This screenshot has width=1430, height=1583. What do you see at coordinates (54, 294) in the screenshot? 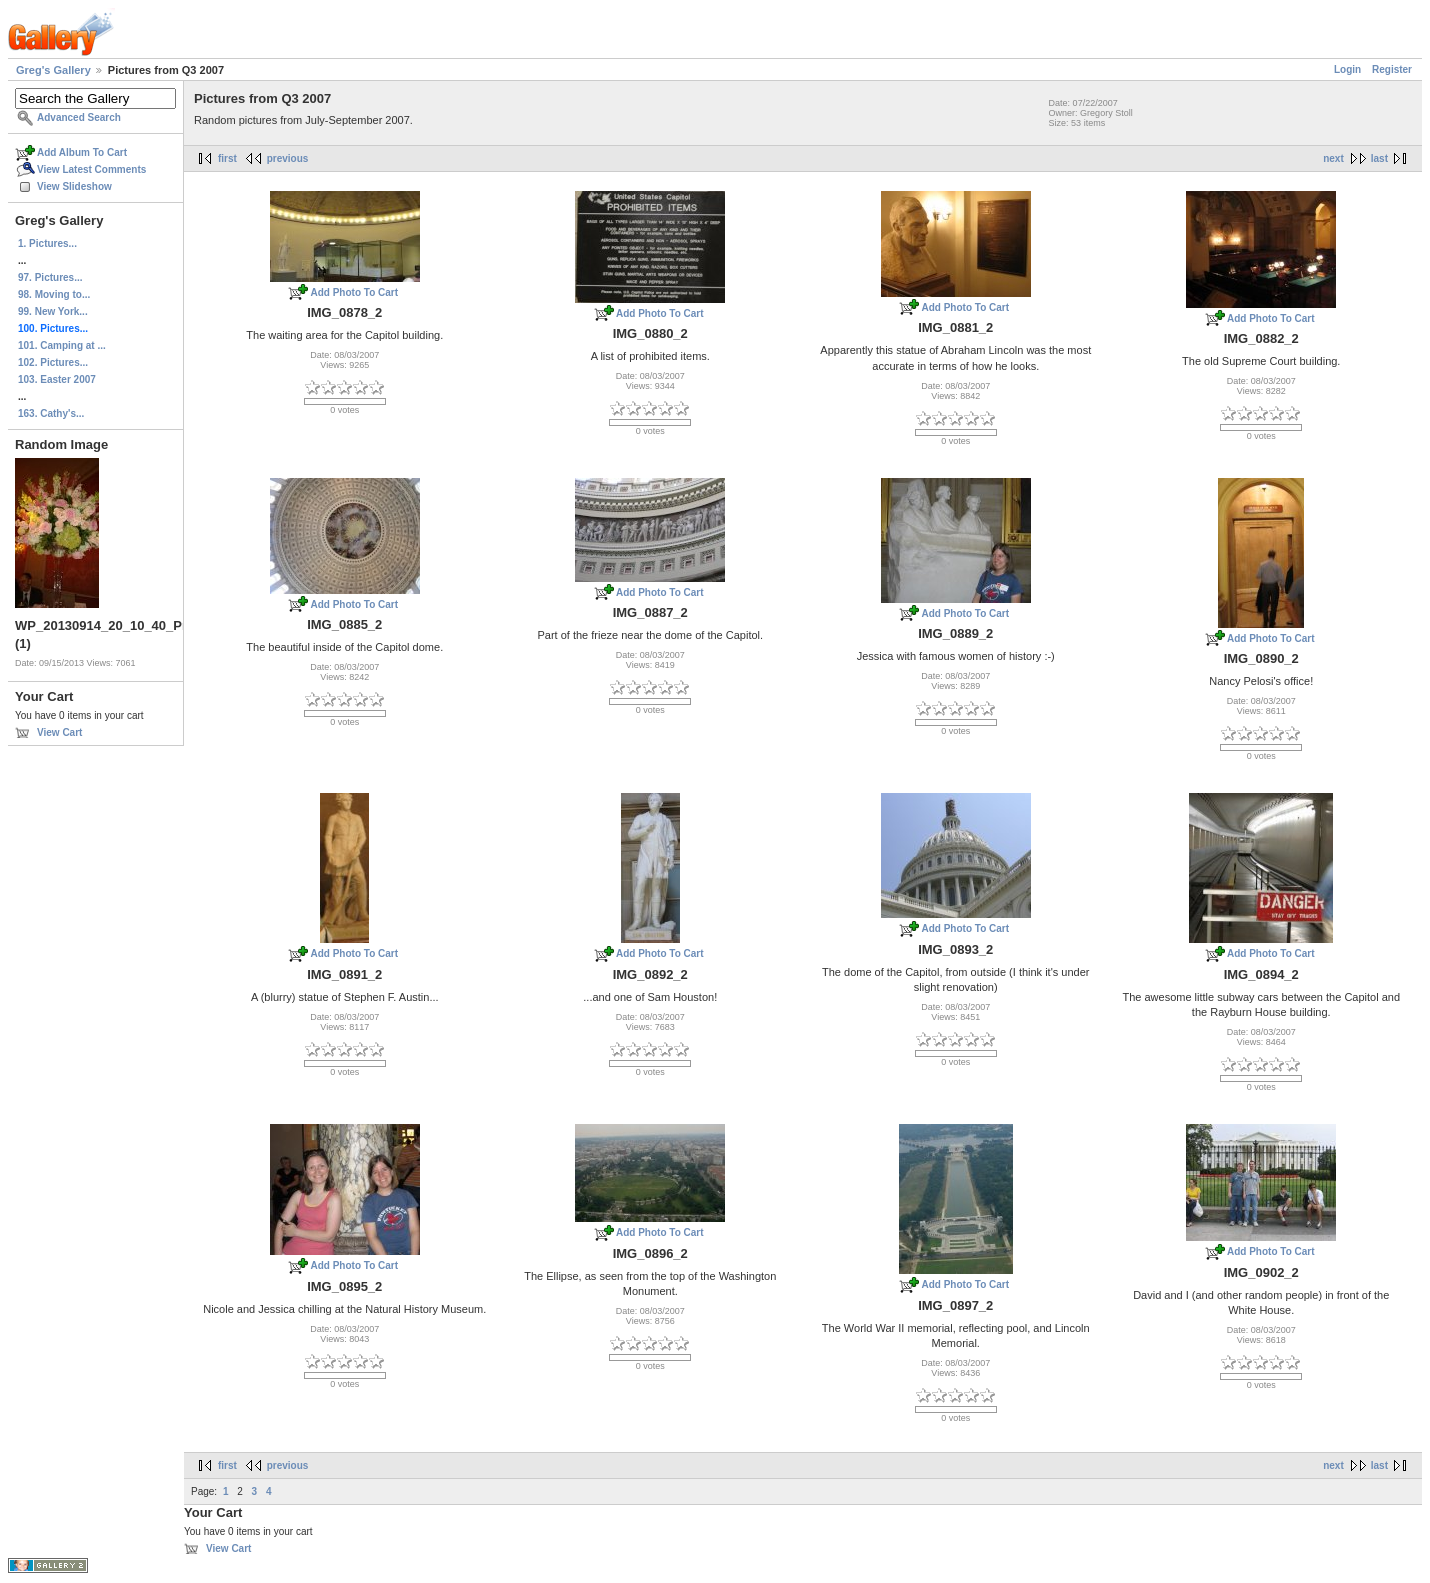
I see `98. Moving to...` at bounding box center [54, 294].